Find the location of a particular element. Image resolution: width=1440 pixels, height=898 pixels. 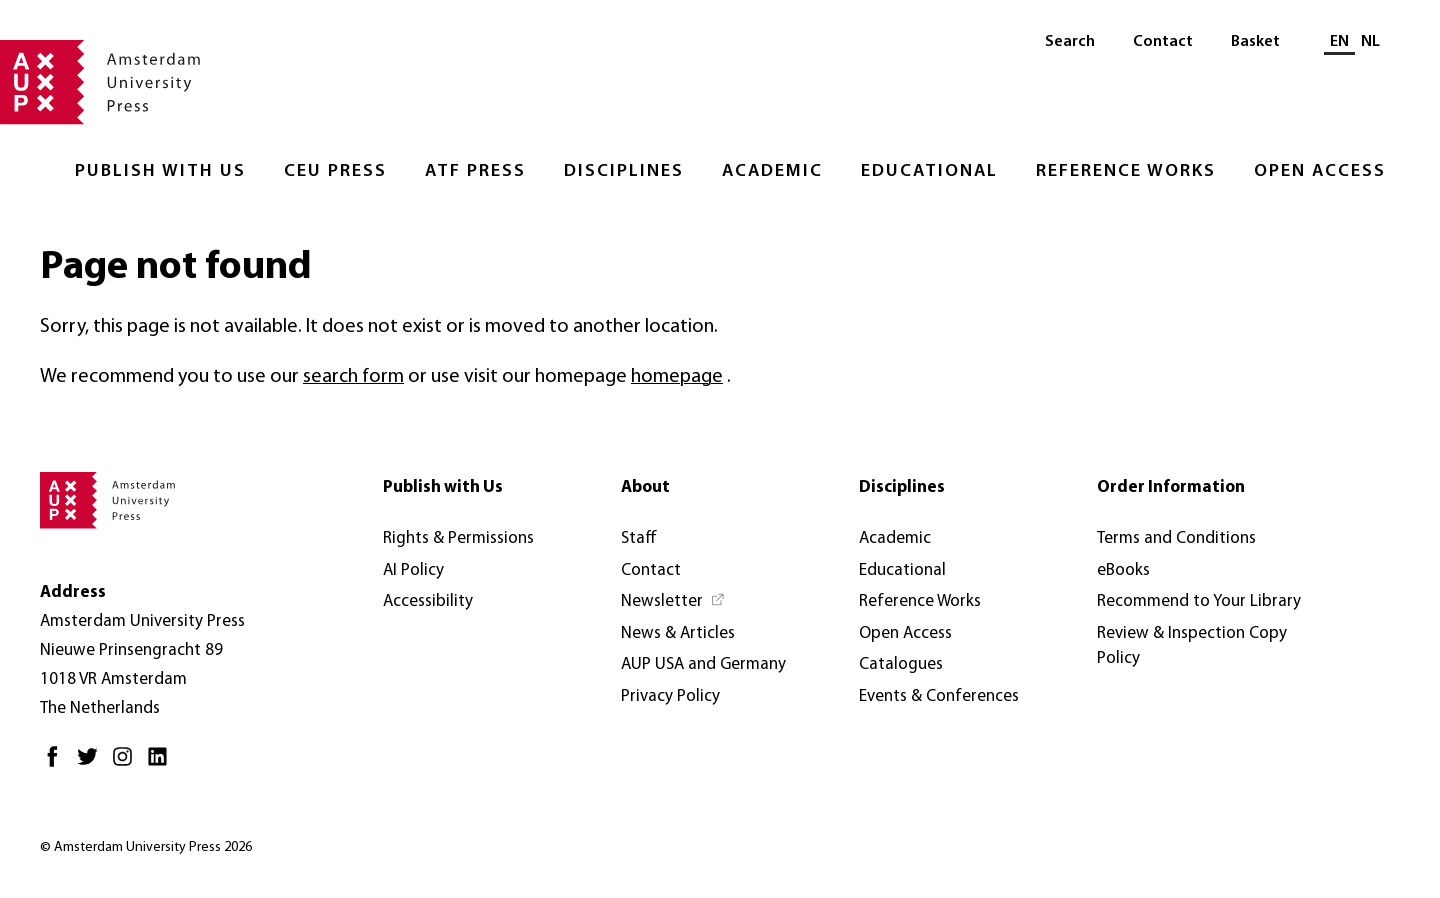

search form is located at coordinates (353, 377).